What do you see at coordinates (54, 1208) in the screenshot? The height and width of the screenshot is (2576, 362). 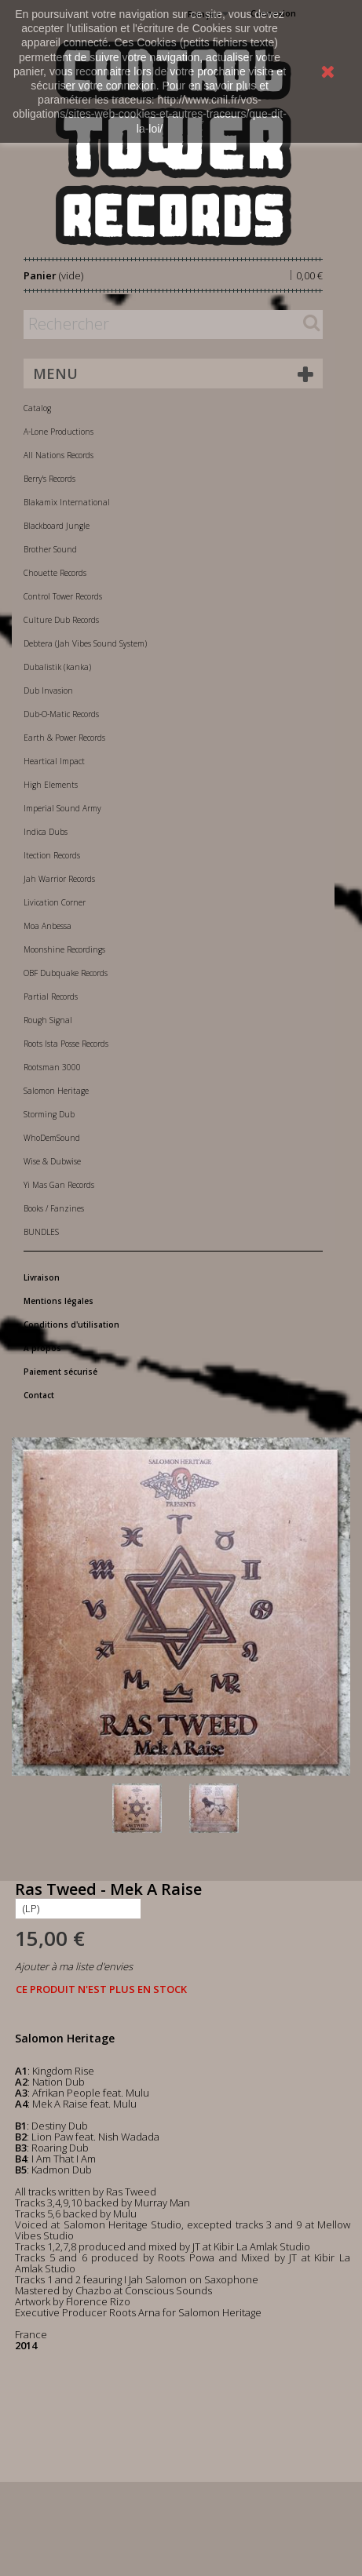 I see `Books / Fanzines` at bounding box center [54, 1208].